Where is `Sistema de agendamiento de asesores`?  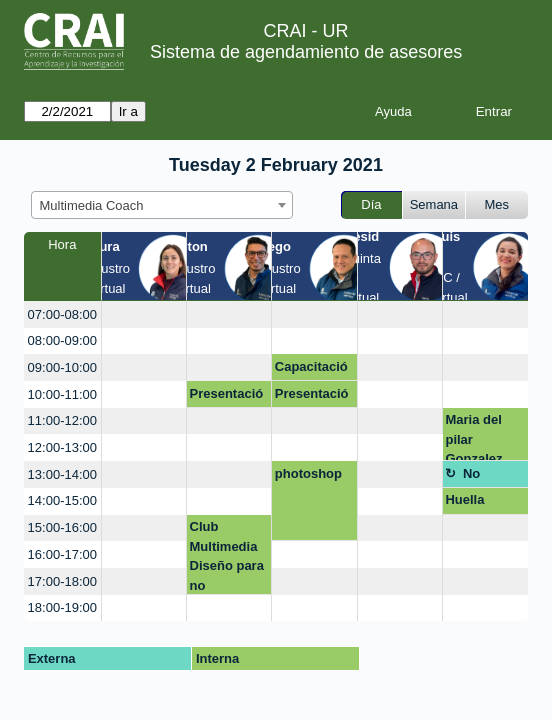
Sistema de agendamiento de asesores is located at coordinates (306, 52).